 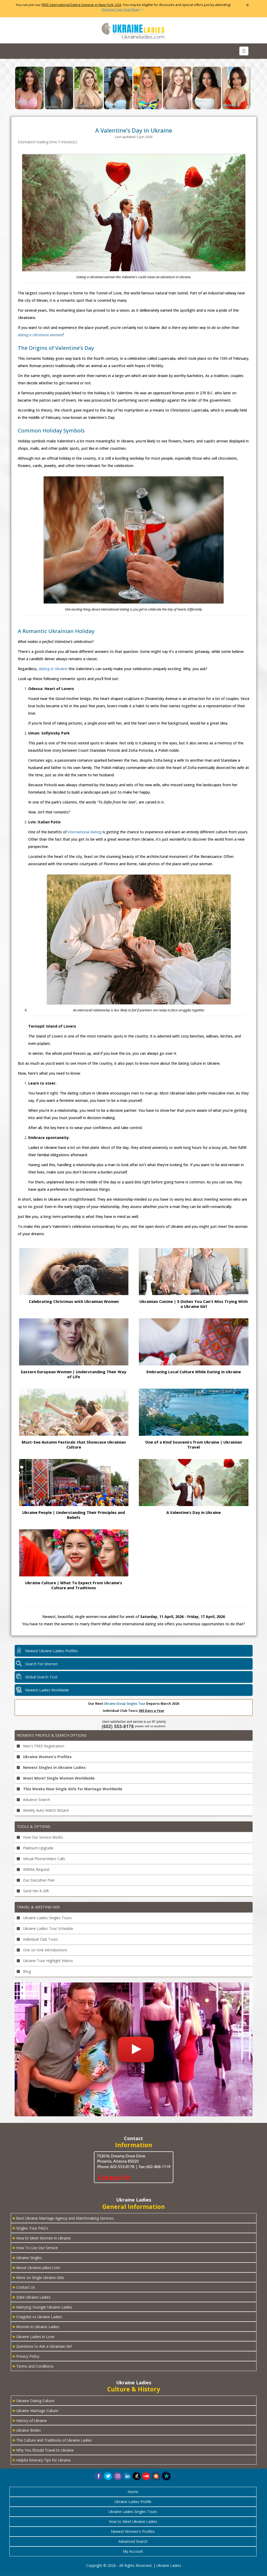 I want to click on Blog, so click(x=24, y=1971).